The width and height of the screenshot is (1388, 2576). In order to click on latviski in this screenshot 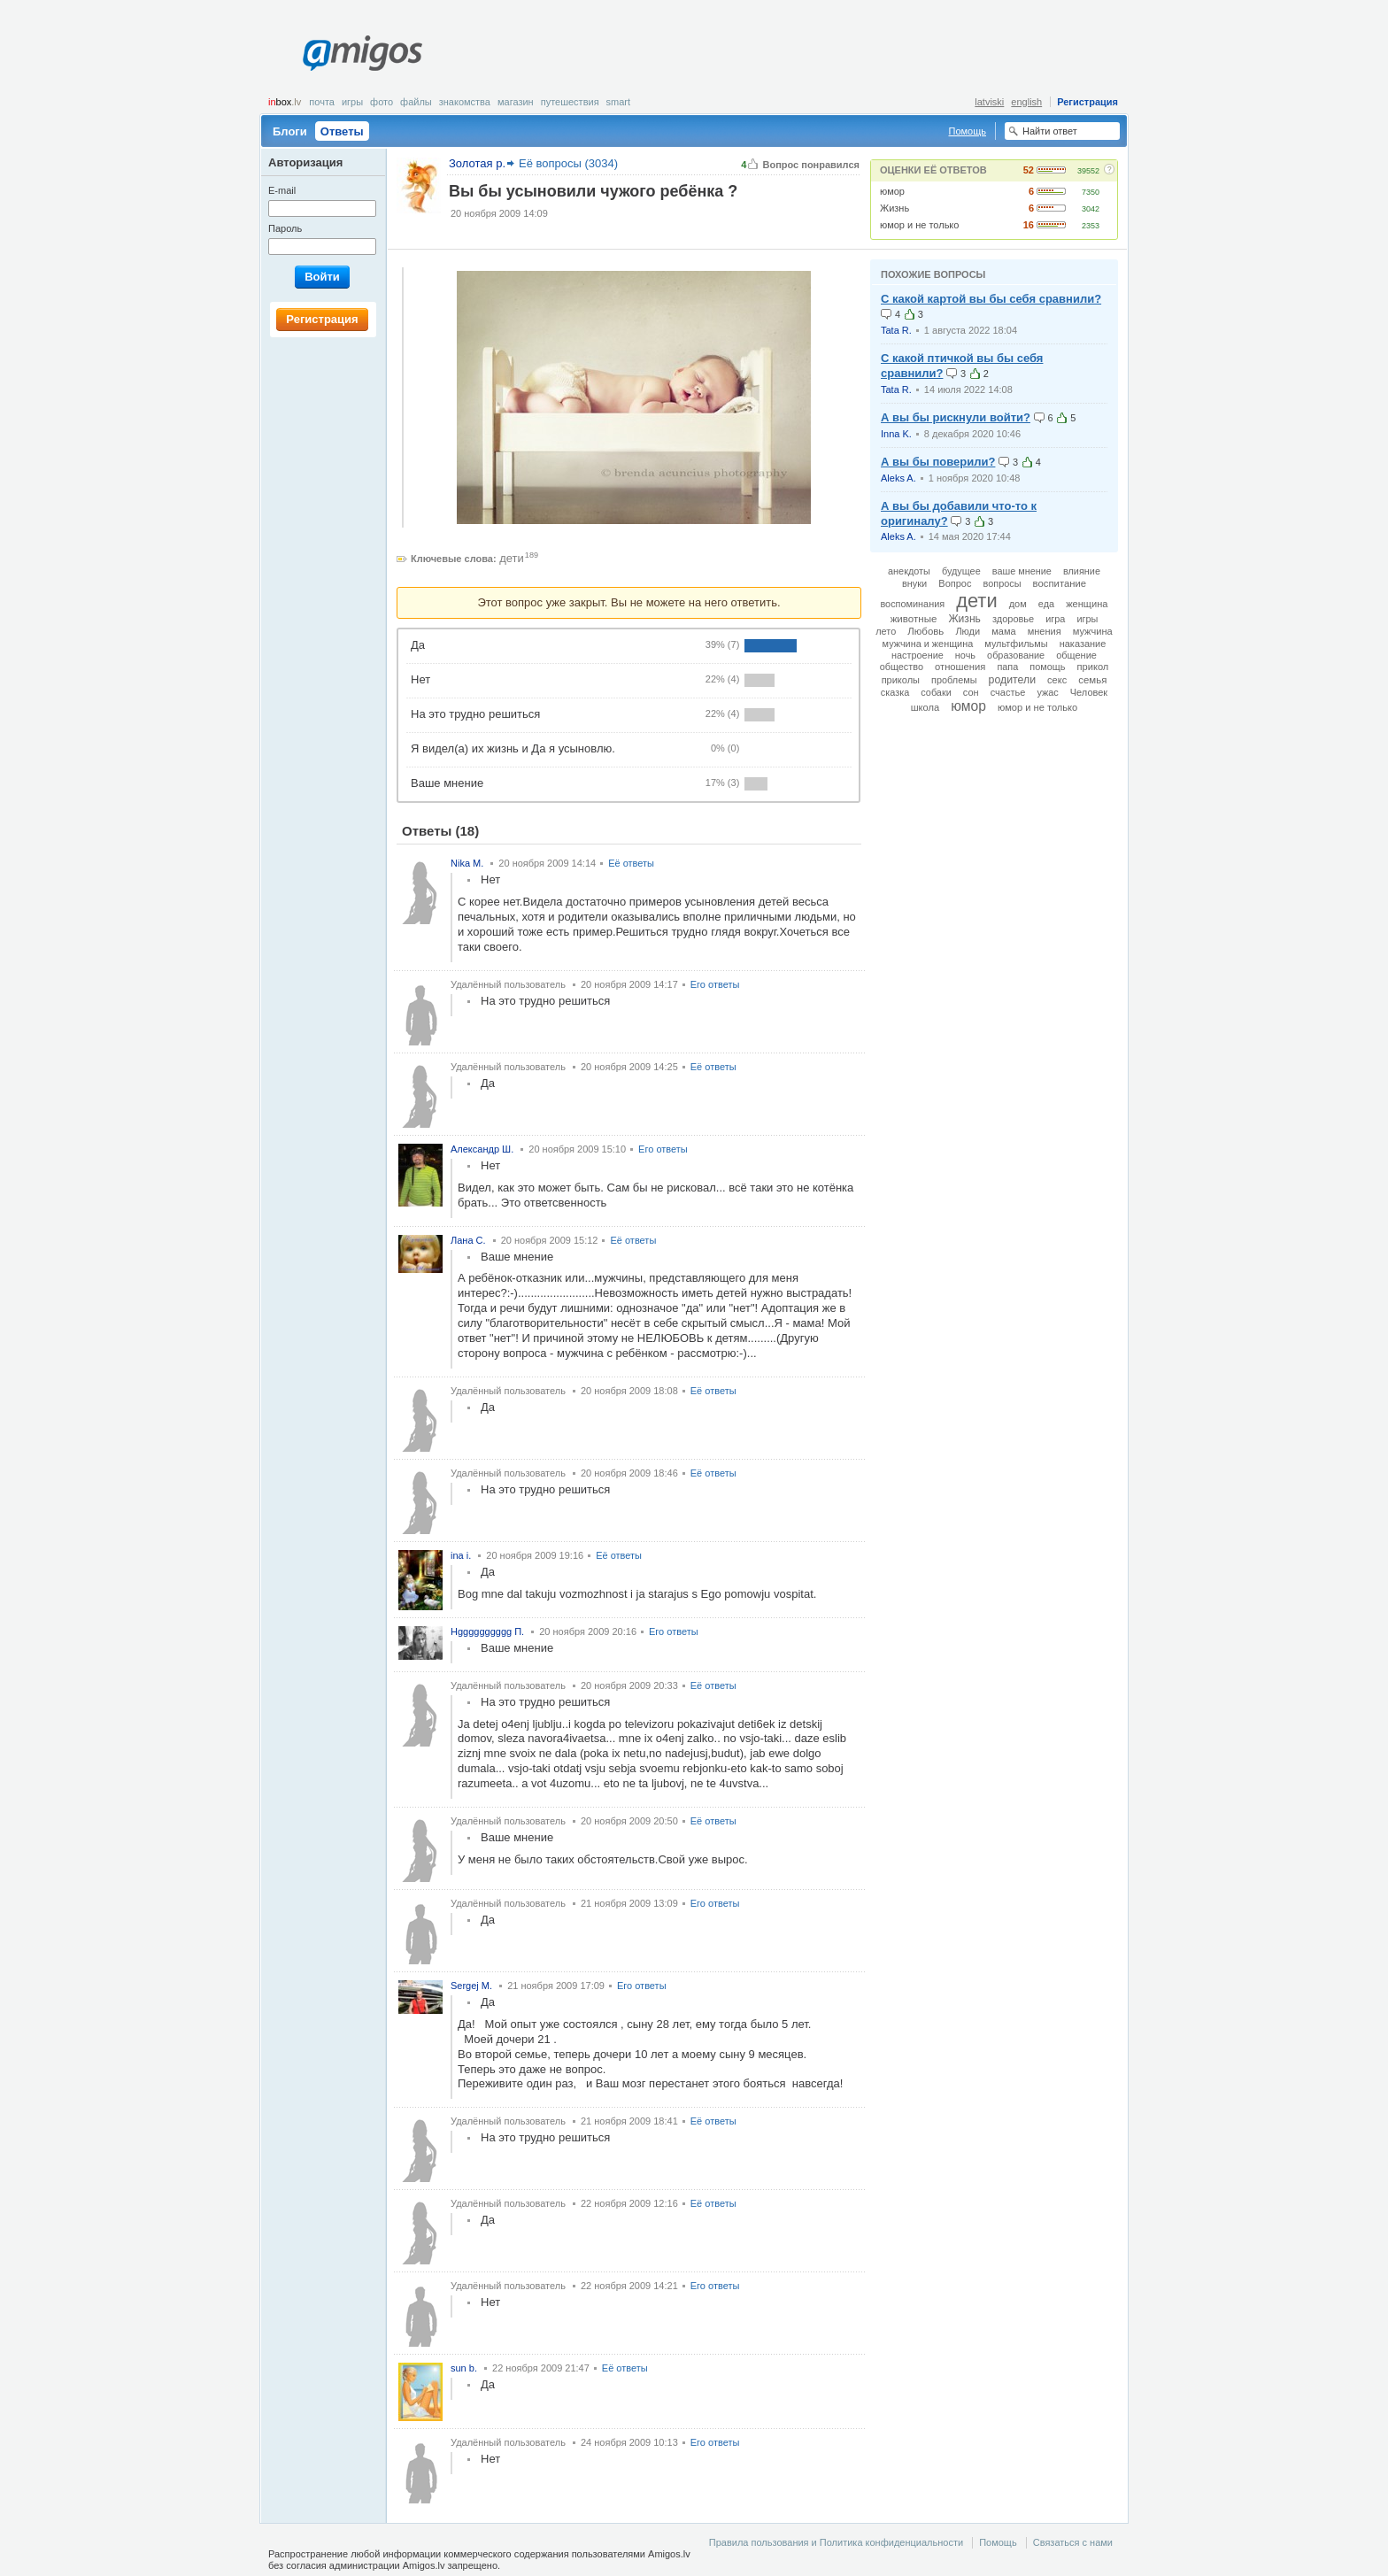, I will do `click(989, 101)`.